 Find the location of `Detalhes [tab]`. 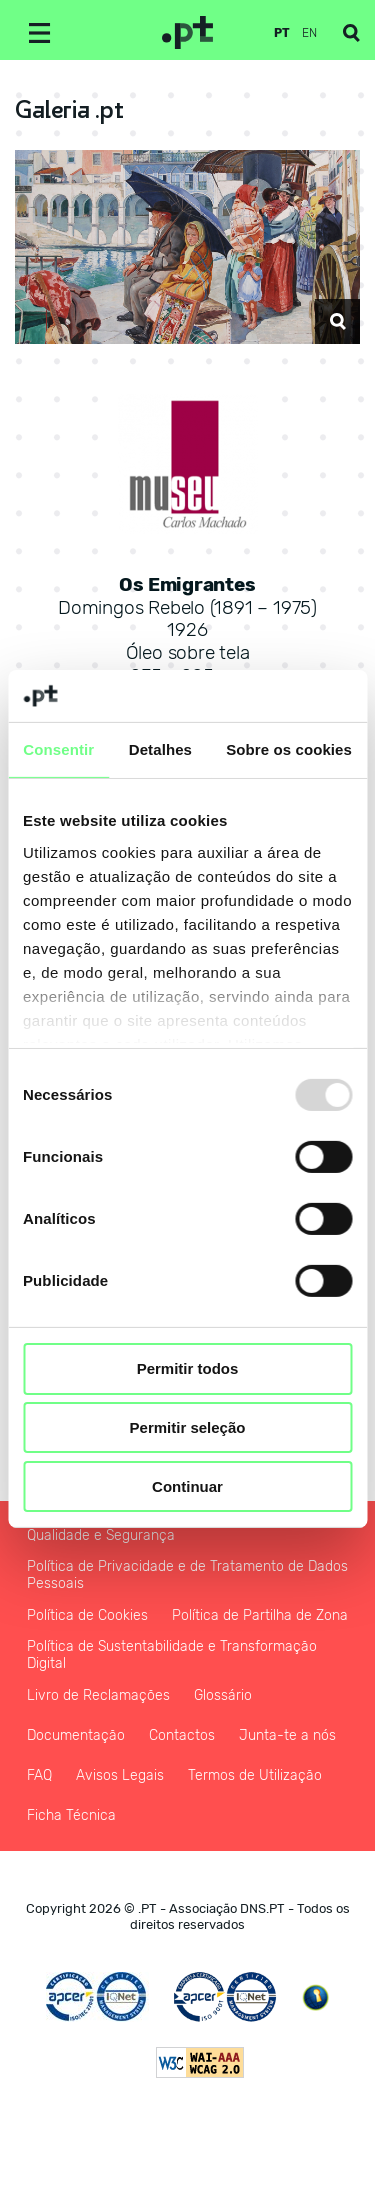

Detalhes [tab] is located at coordinates (160, 749).